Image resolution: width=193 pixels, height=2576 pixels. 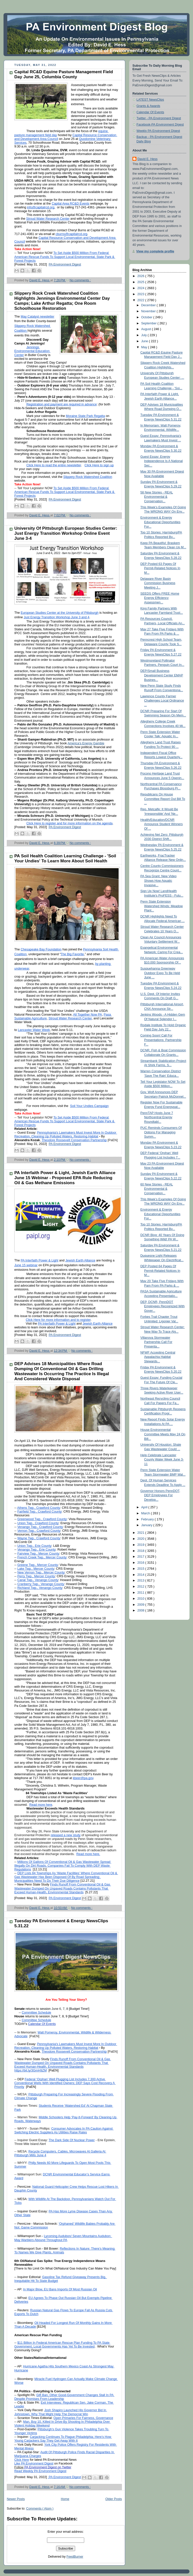 I want to click on PA Environment Digest, so click(x=65, y=264).